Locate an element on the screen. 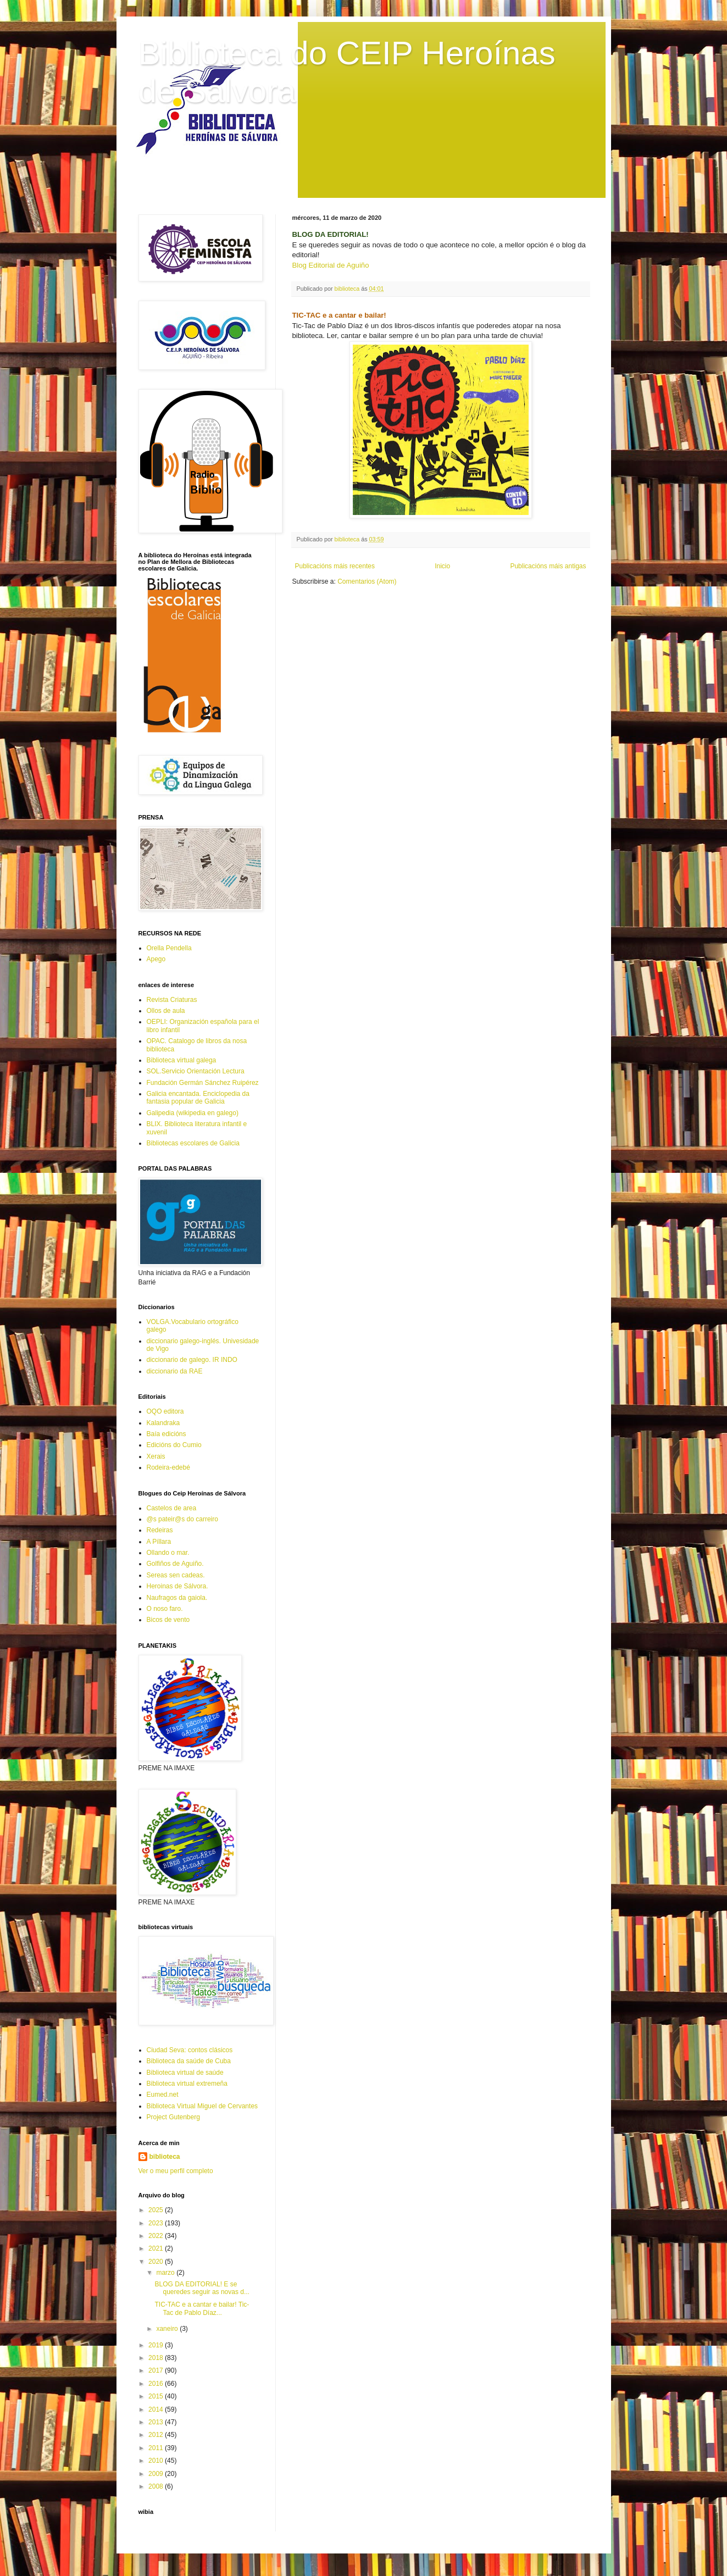 This screenshot has width=727, height=2576. 2021 is located at coordinates (156, 2248).